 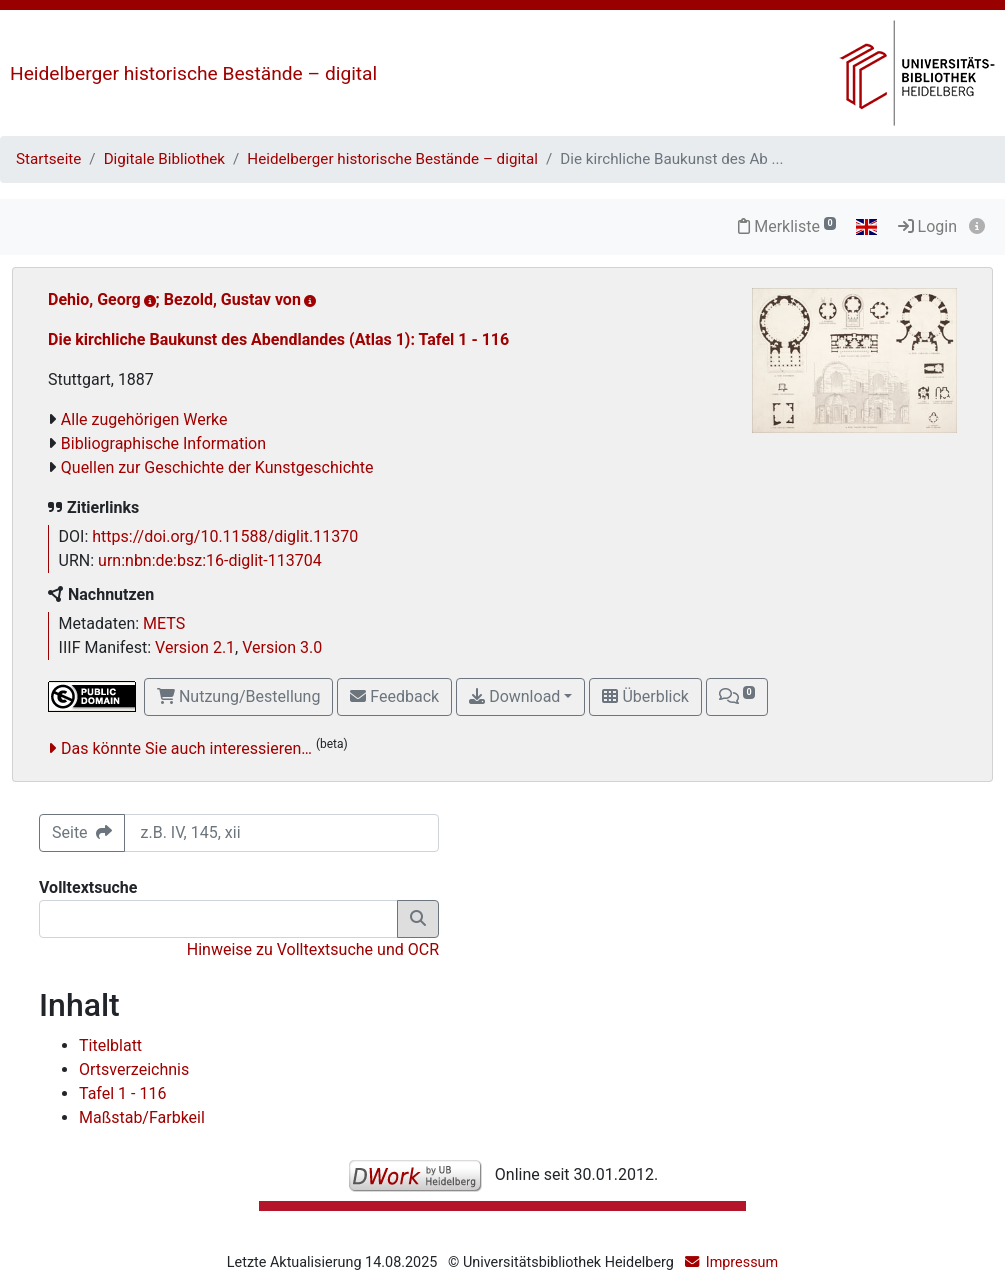 What do you see at coordinates (142, 1117) in the screenshot?
I see `Maßstab/Farbkeil` at bounding box center [142, 1117].